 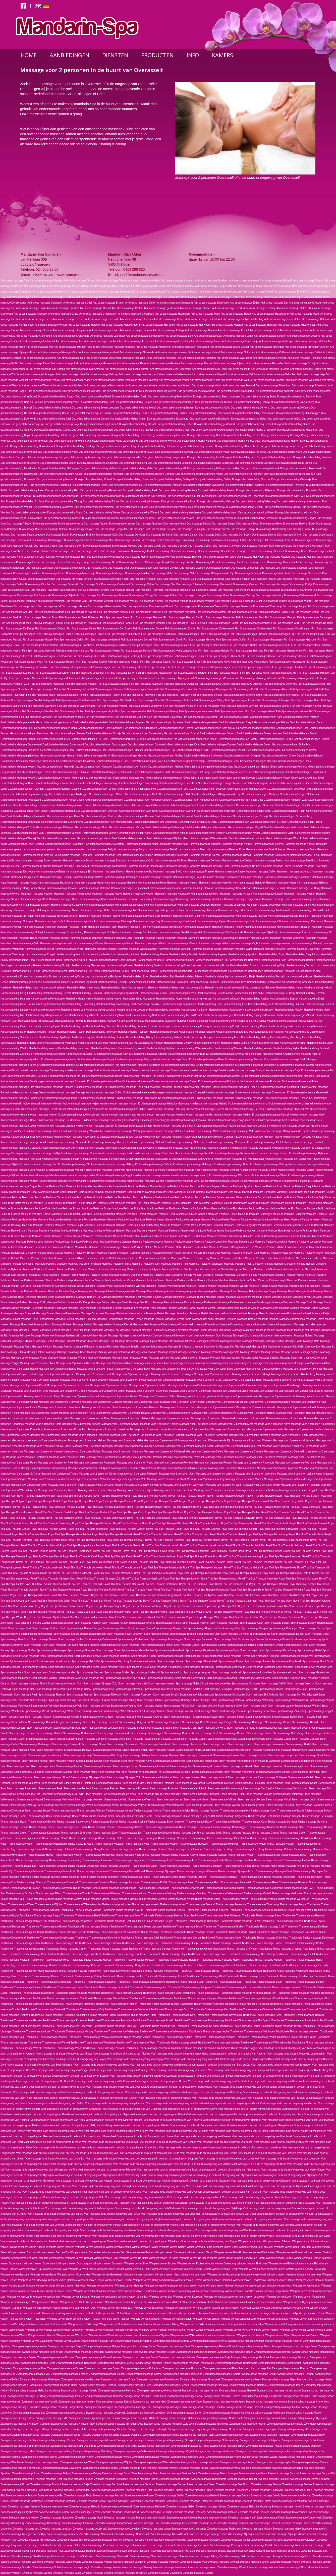 What do you see at coordinates (171, 2484) in the screenshot?
I see `Zweedse massage De laar` at bounding box center [171, 2484].